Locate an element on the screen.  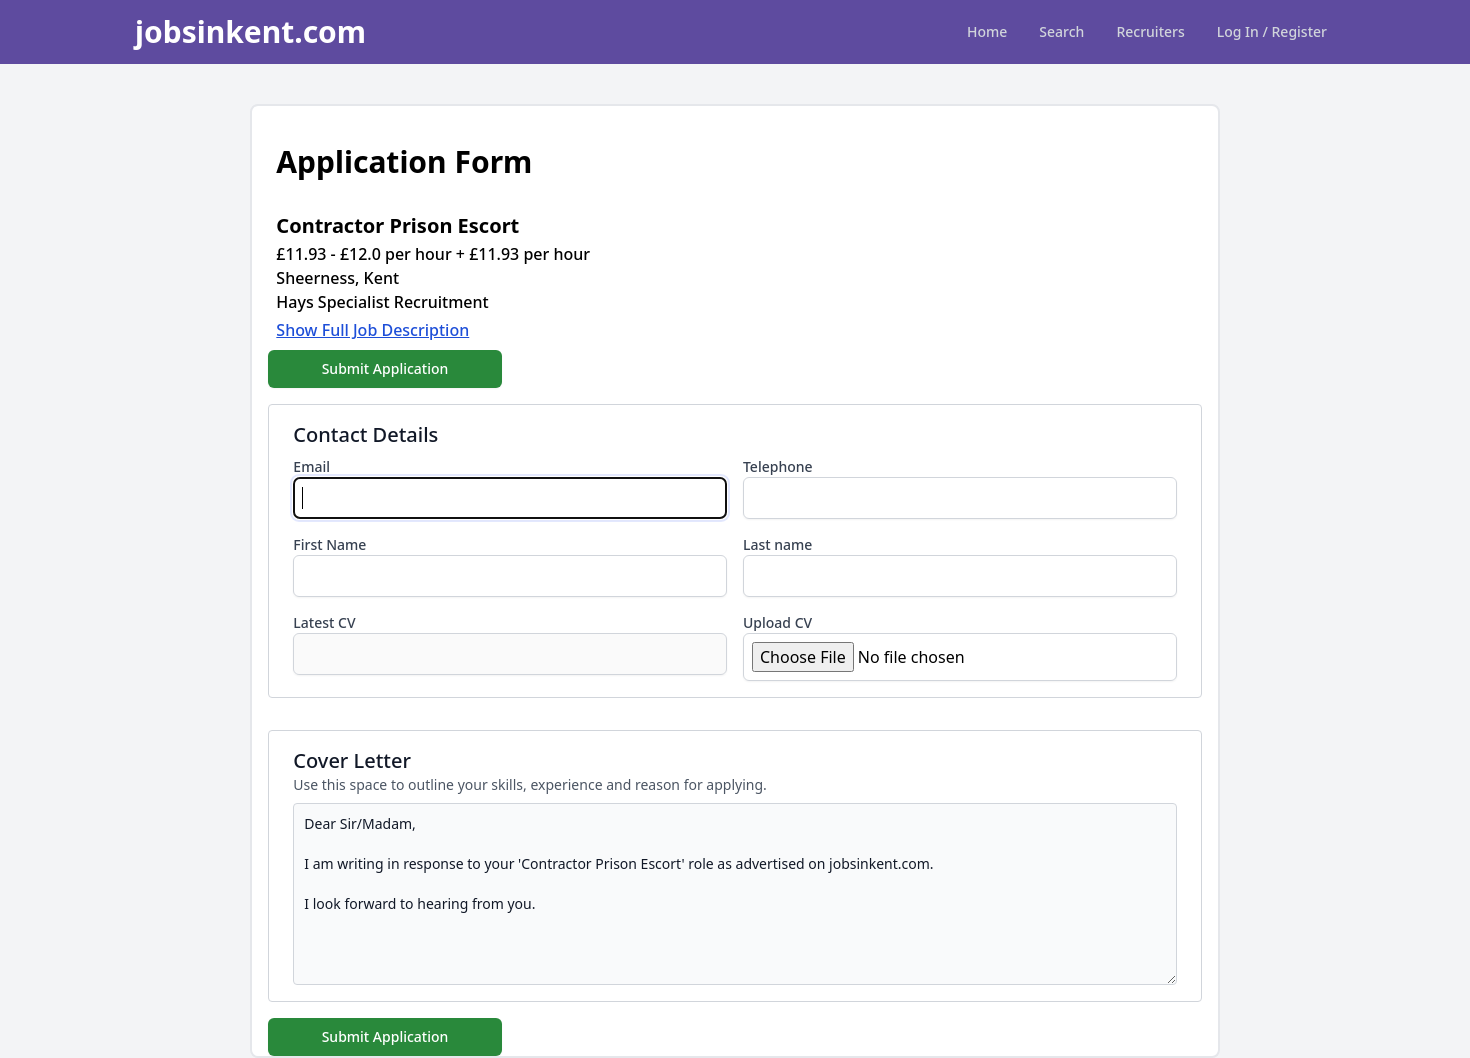
Submit Application is located at coordinates (385, 368).